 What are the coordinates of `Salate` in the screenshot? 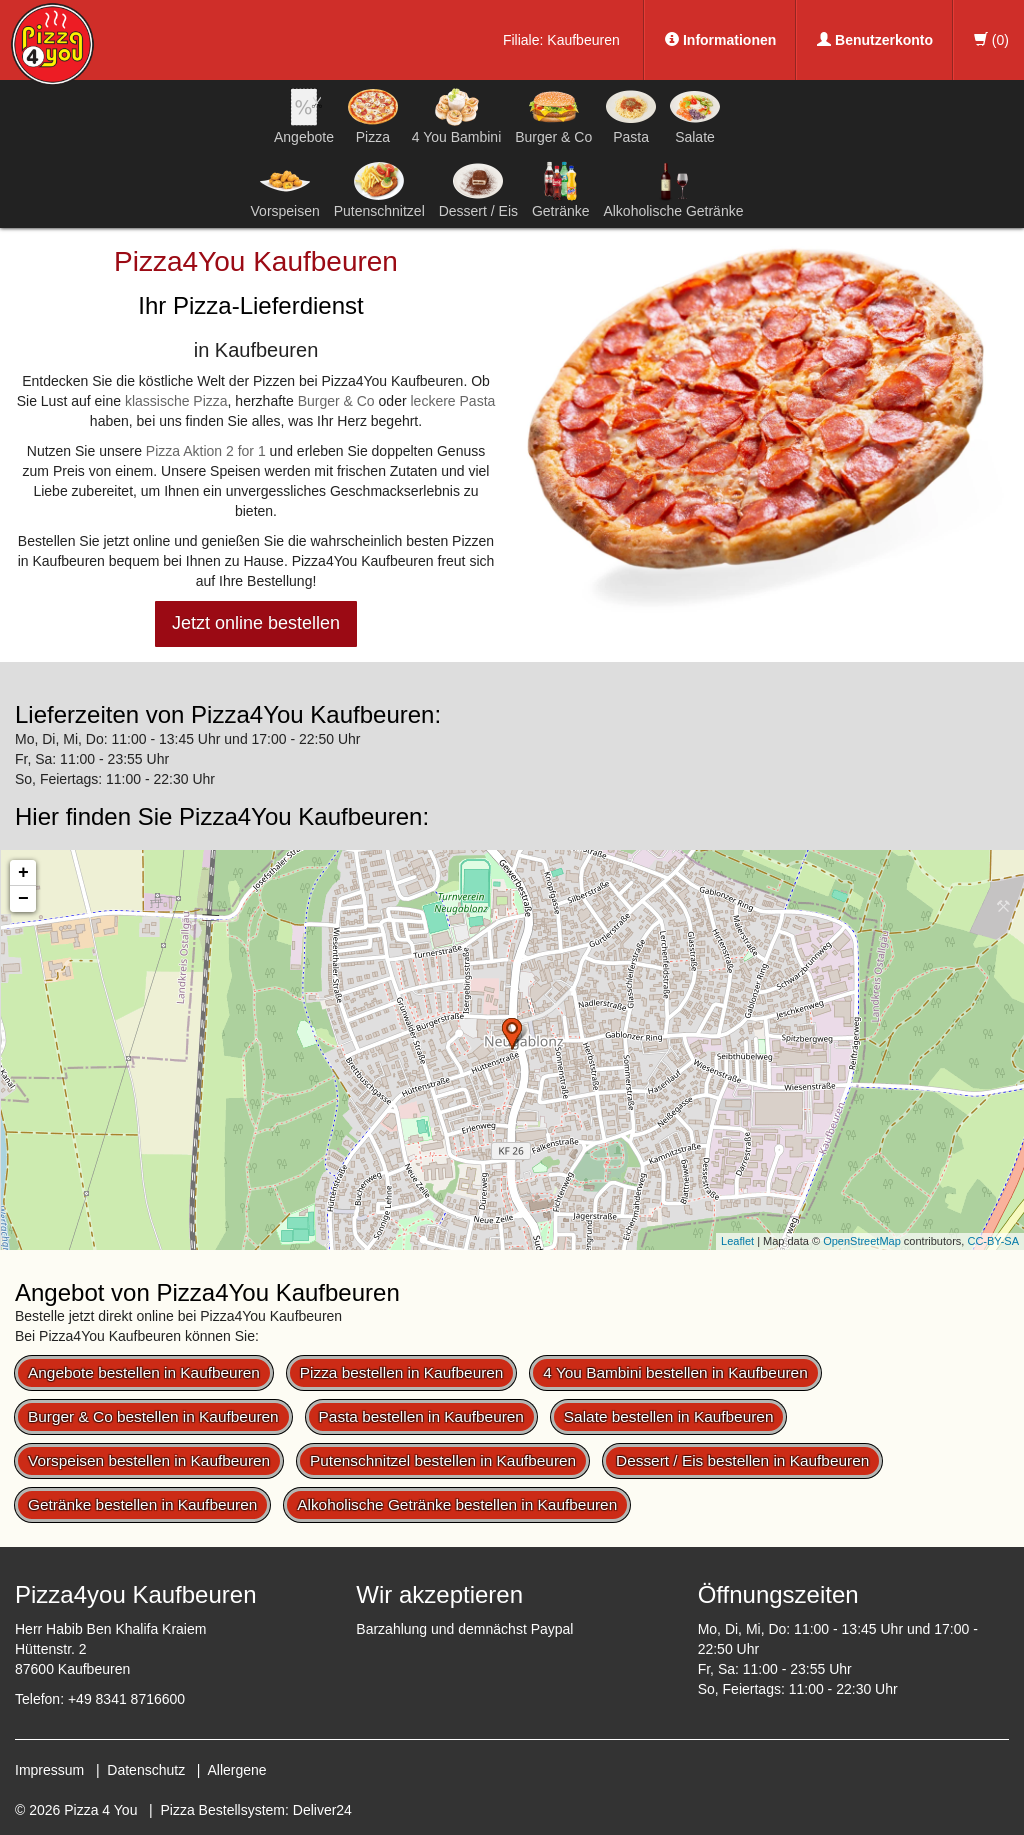 It's located at (695, 116).